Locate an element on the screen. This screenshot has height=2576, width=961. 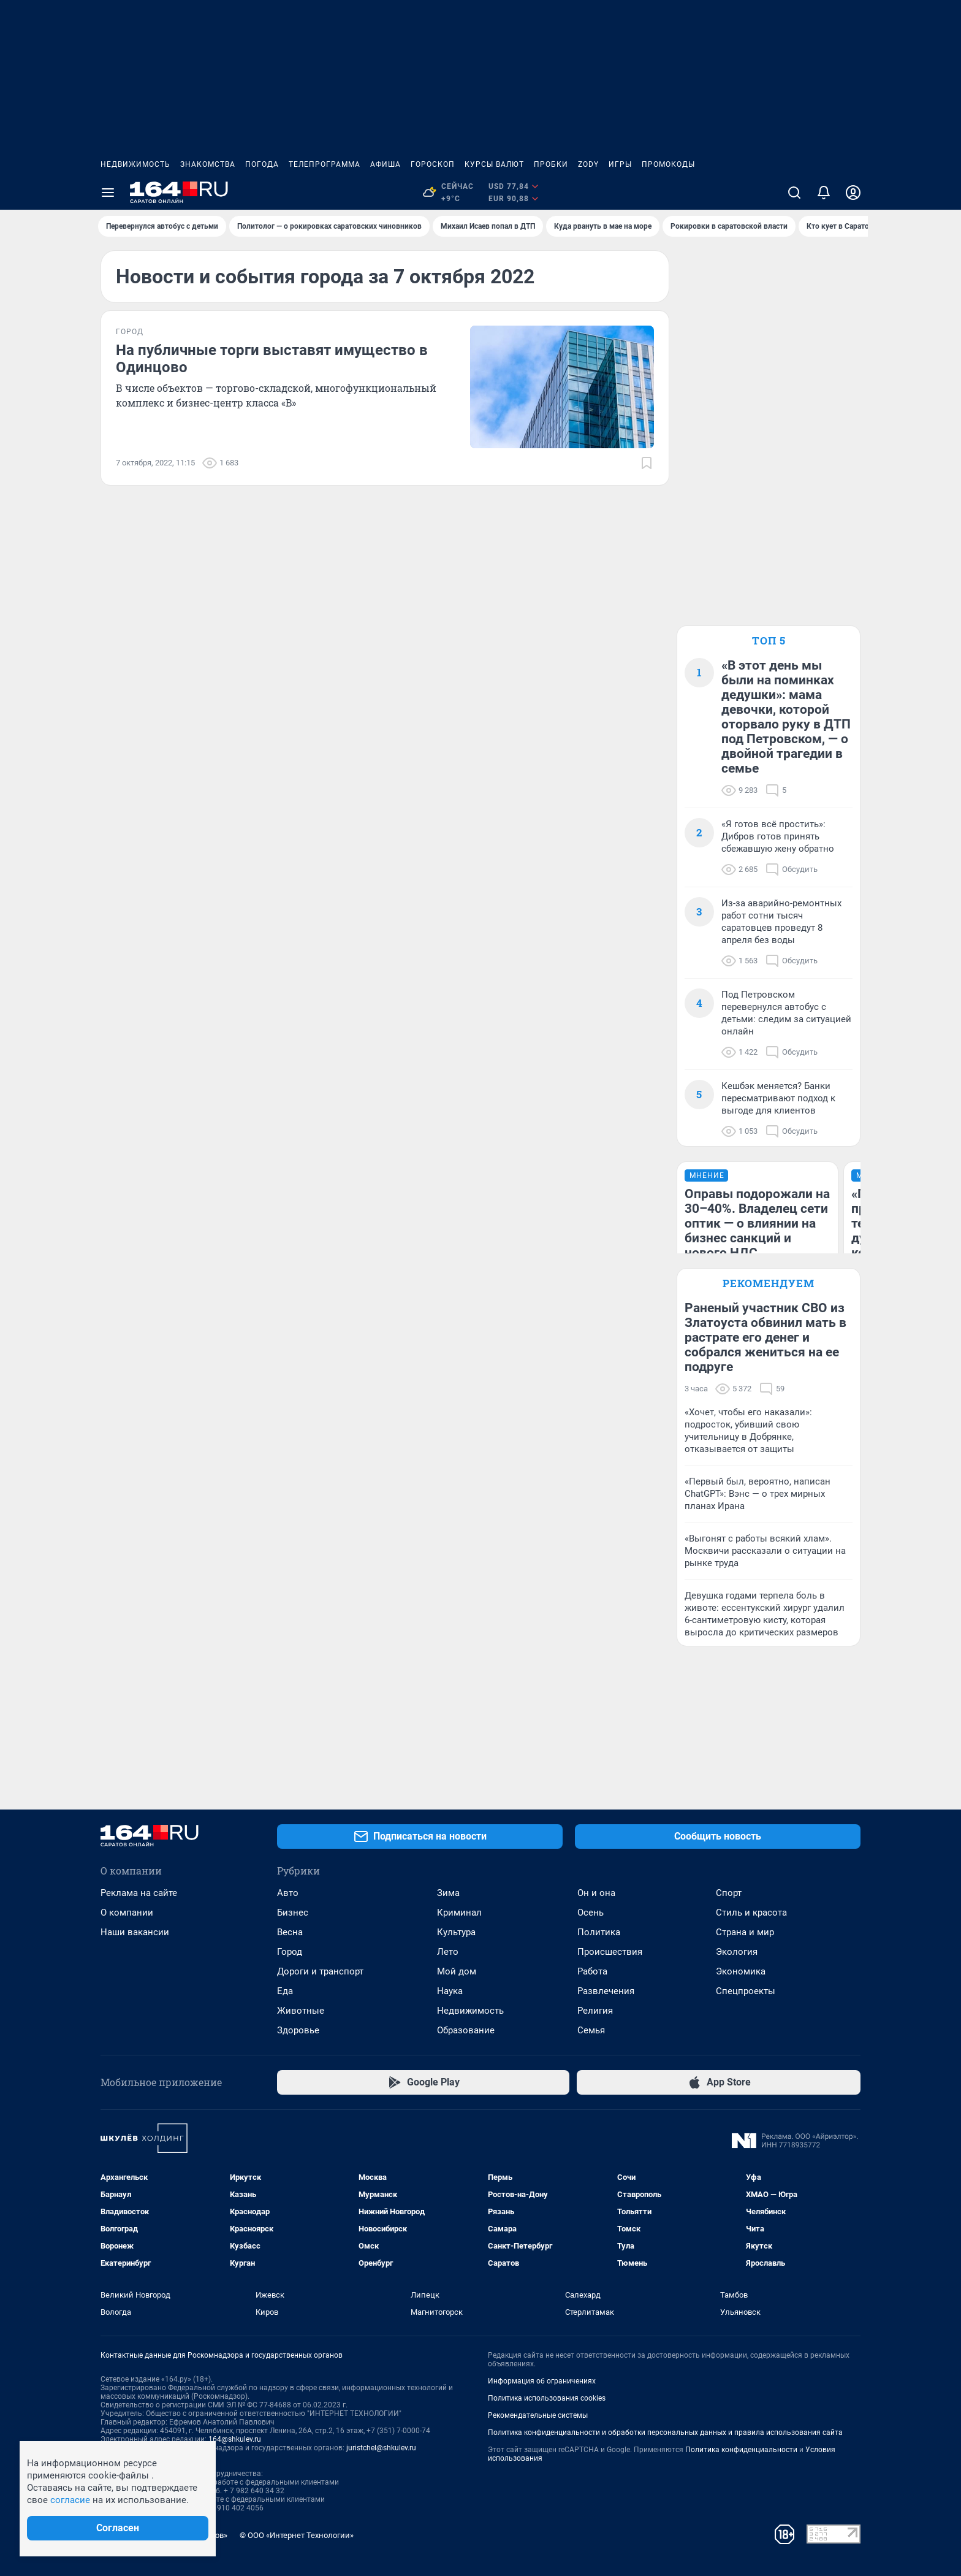
Мой дом is located at coordinates (456, 1971).